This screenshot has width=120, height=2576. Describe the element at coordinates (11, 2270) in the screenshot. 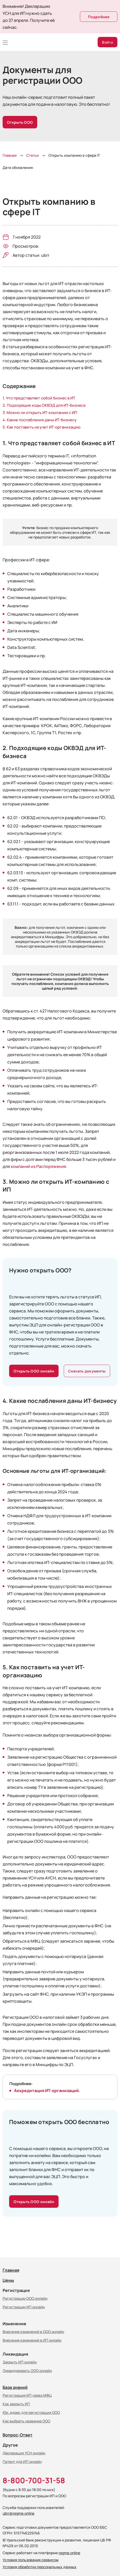

I see `Главная` at that location.